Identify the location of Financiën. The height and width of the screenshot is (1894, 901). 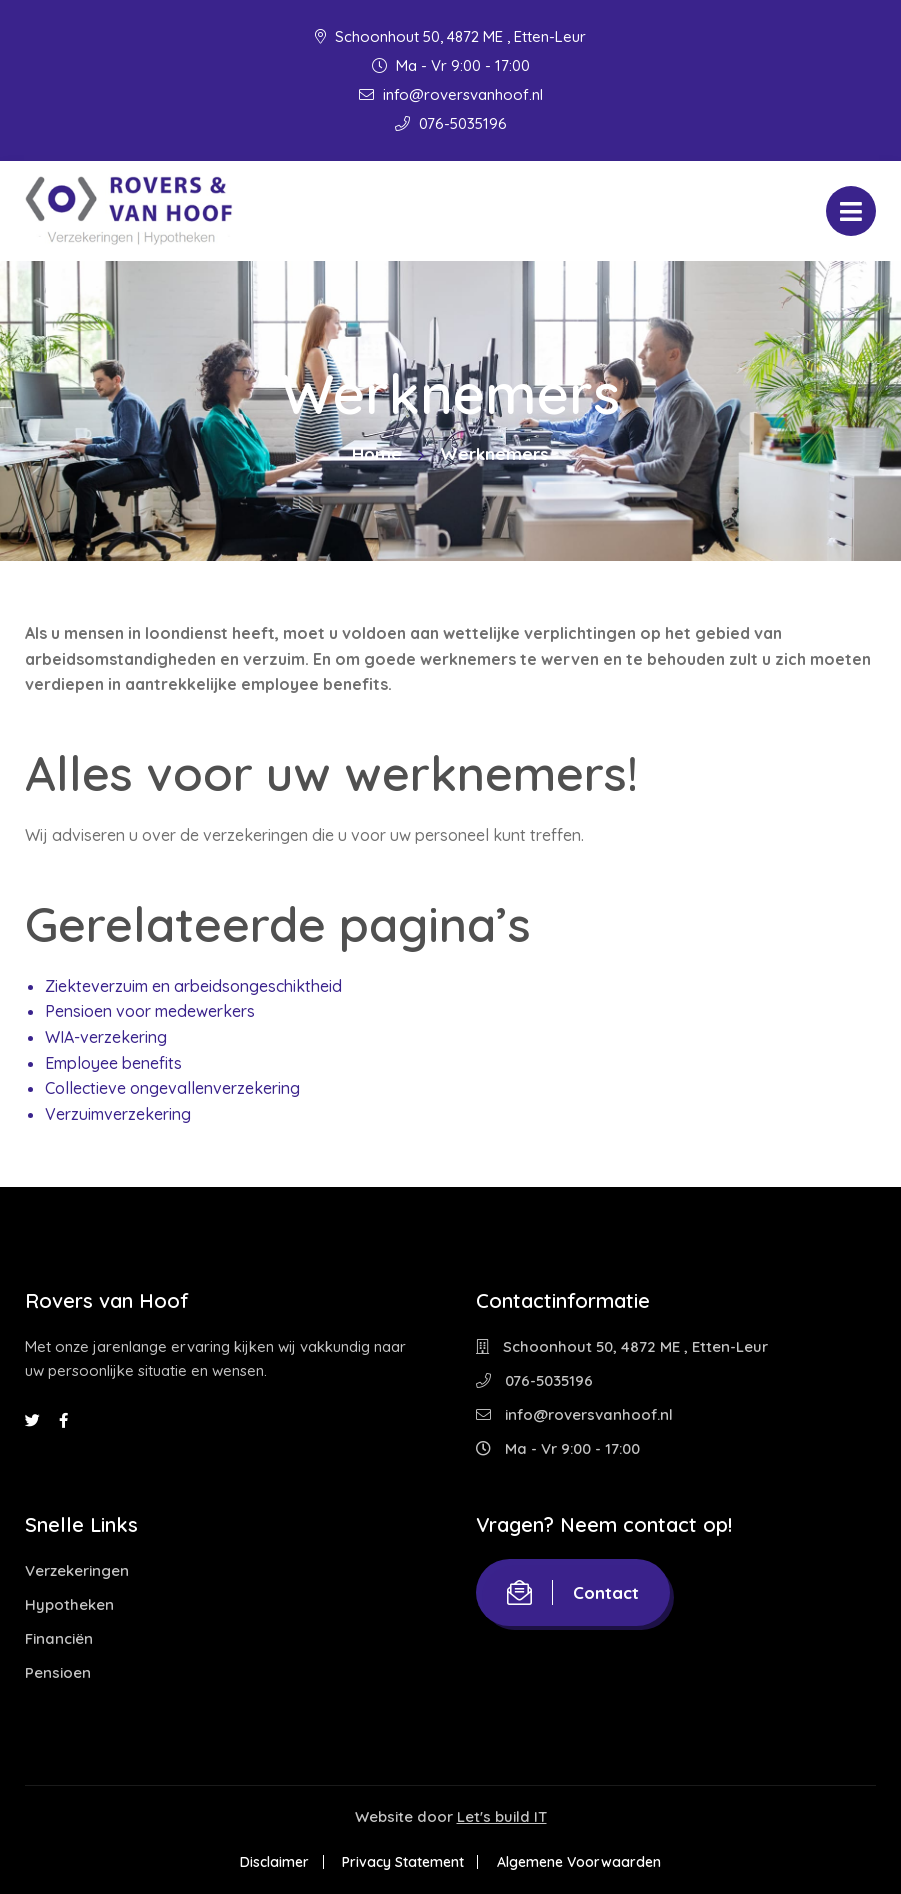
(59, 1638).